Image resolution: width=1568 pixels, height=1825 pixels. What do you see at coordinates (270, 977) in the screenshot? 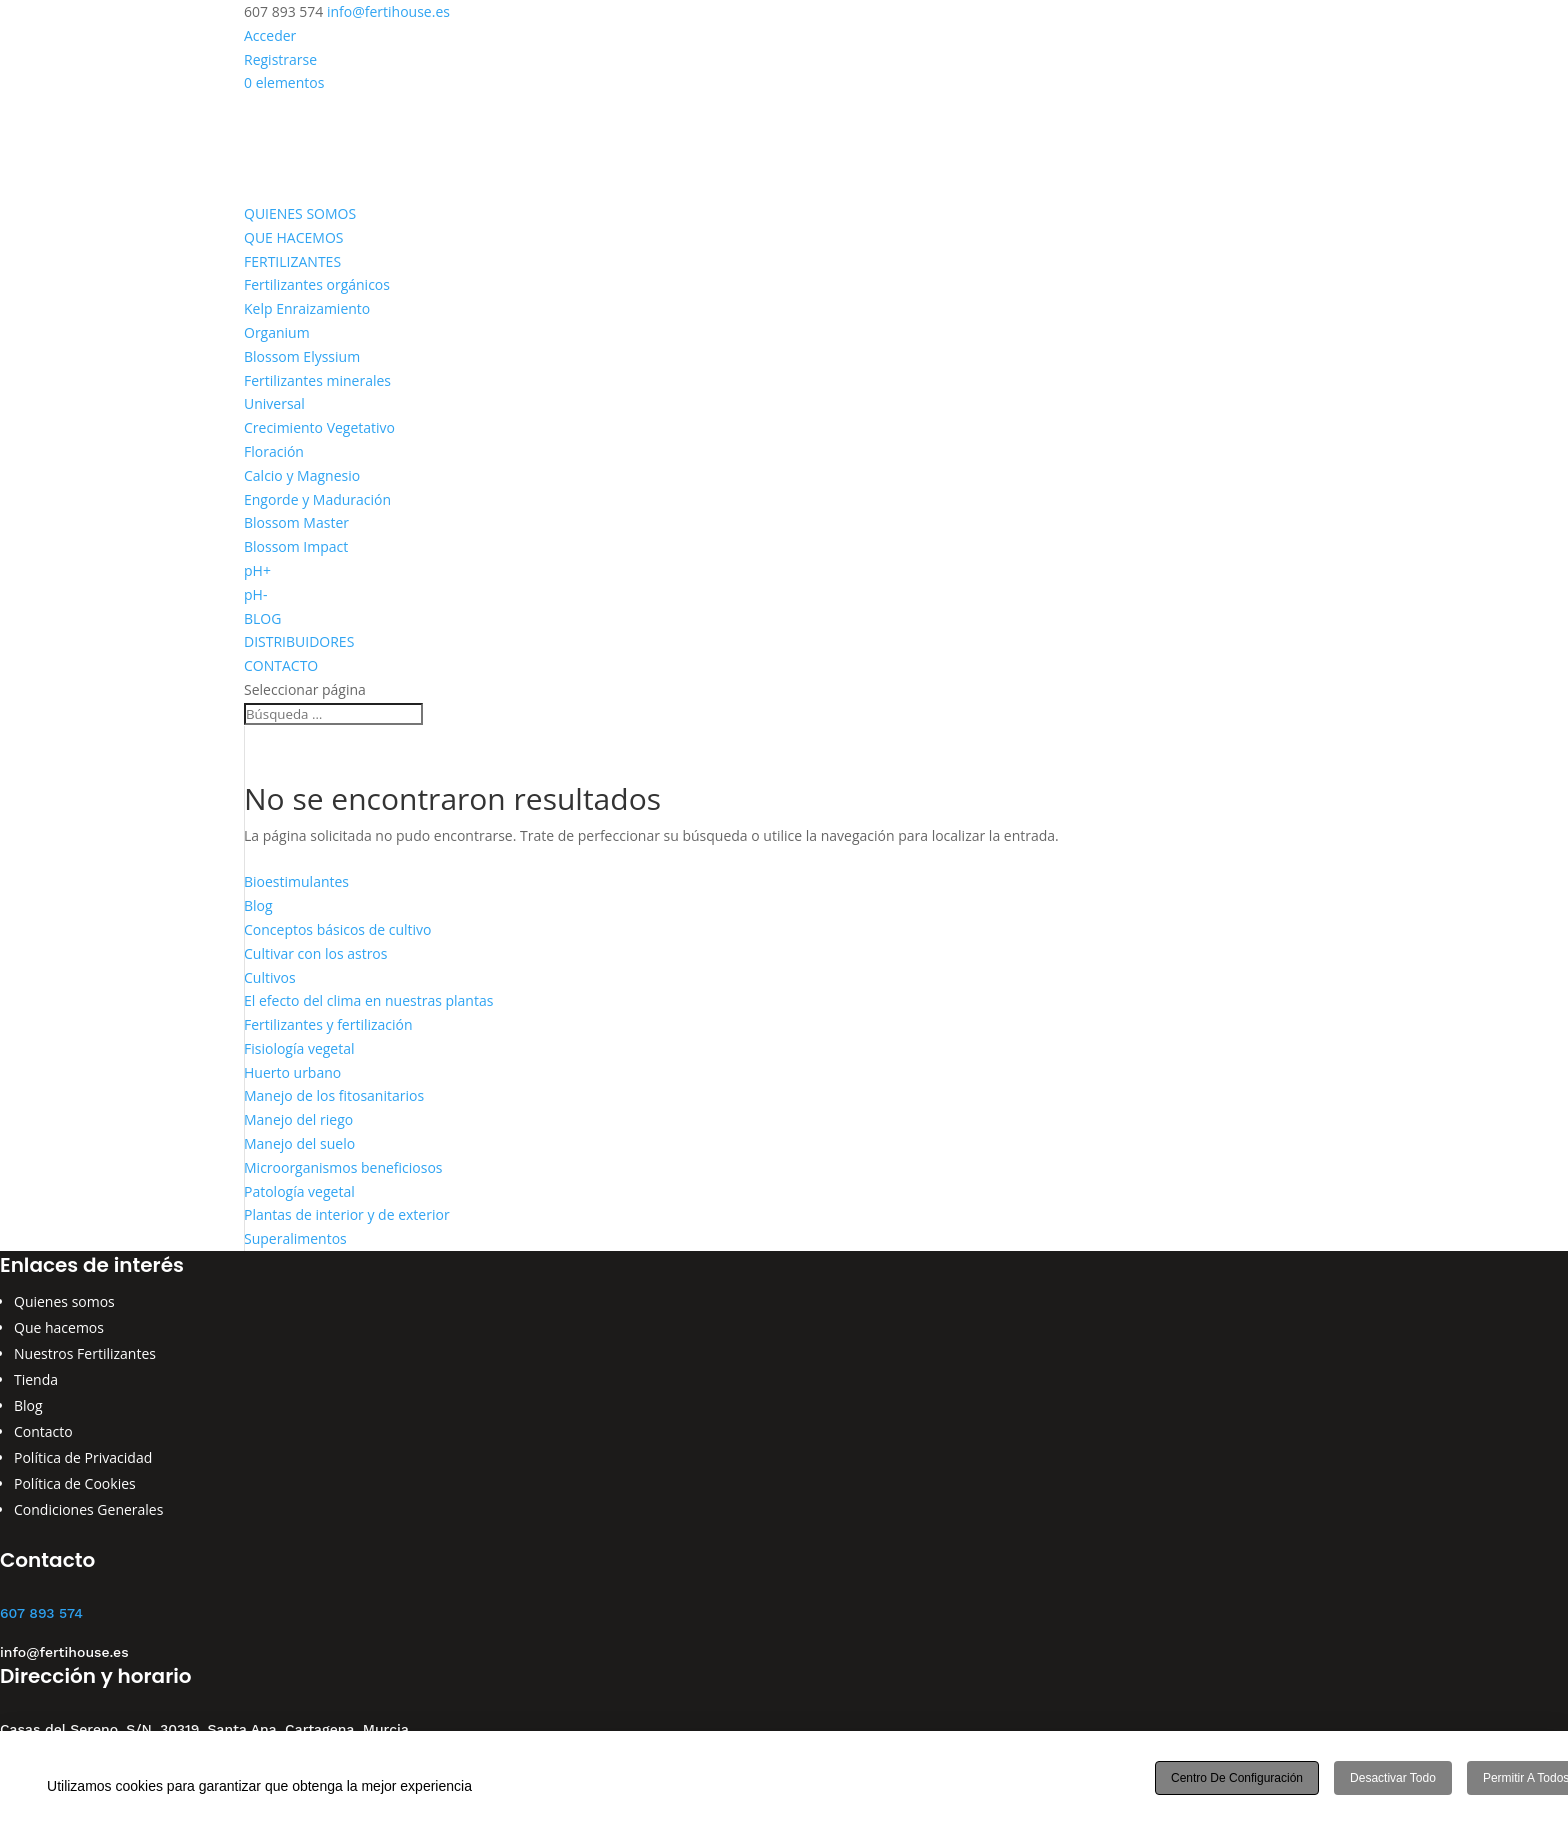
I see `Cultivos` at bounding box center [270, 977].